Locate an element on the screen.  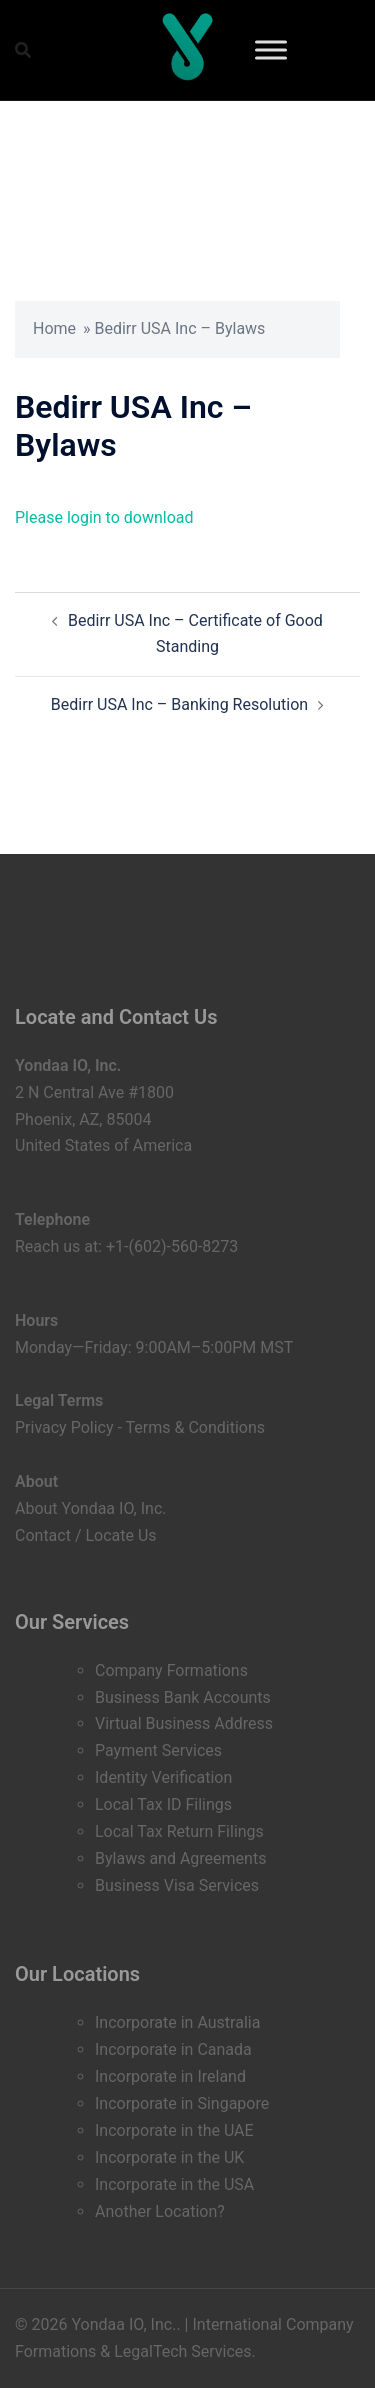
Virtual Business Address is located at coordinates (184, 1723).